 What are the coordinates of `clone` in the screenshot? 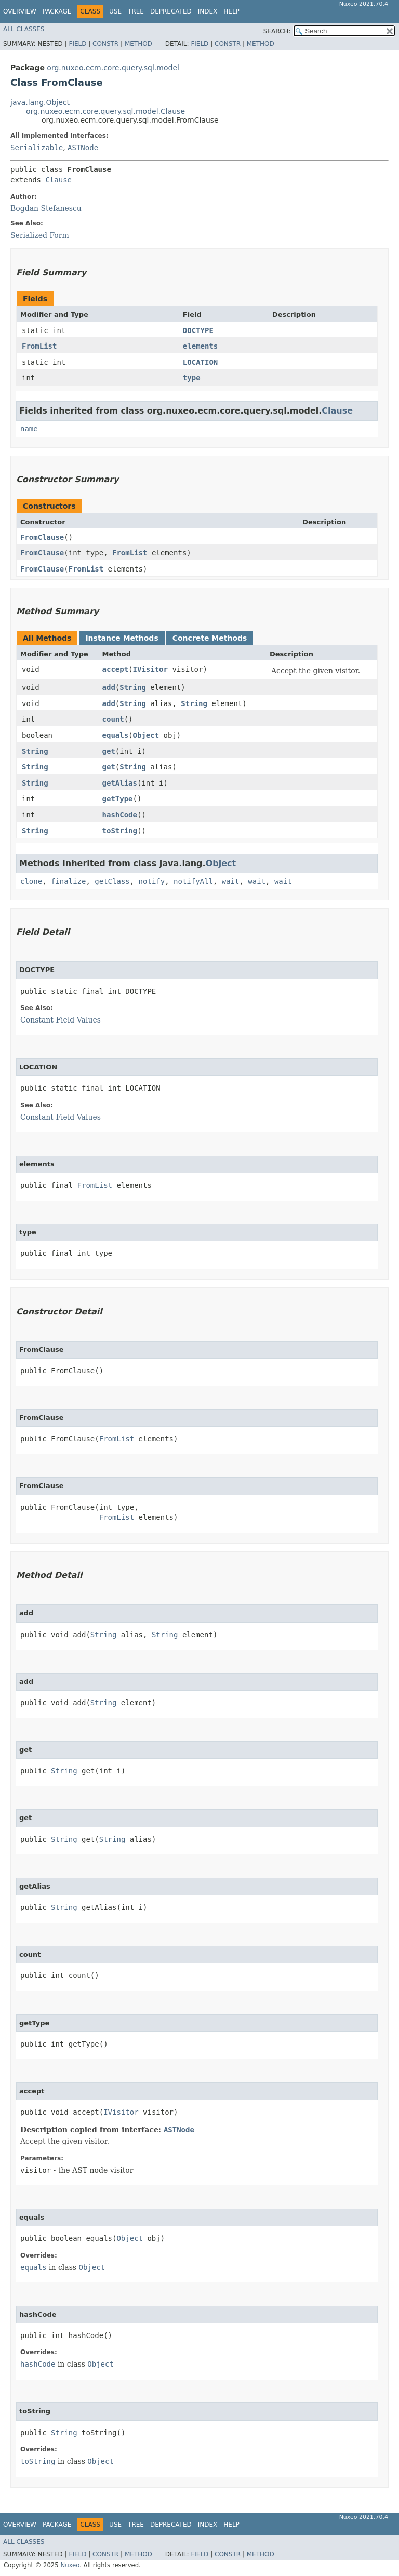 It's located at (31, 881).